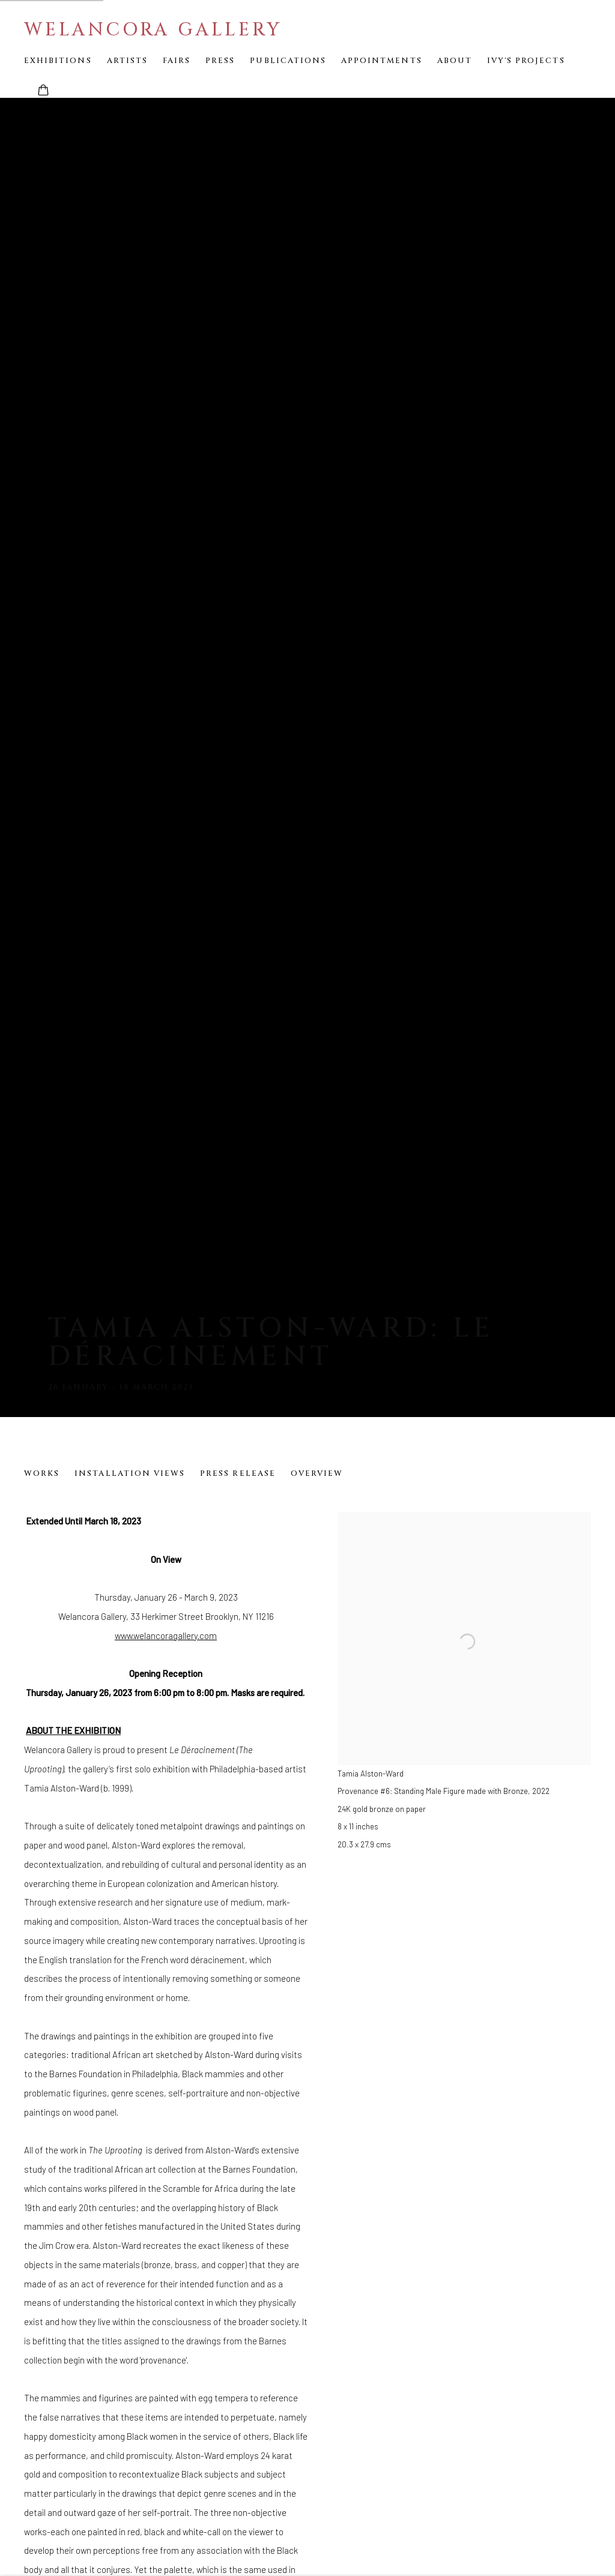 Image resolution: width=615 pixels, height=2576 pixels. Describe the element at coordinates (238, 1473) in the screenshot. I see `Press release [Press release (current nav item)]` at that location.